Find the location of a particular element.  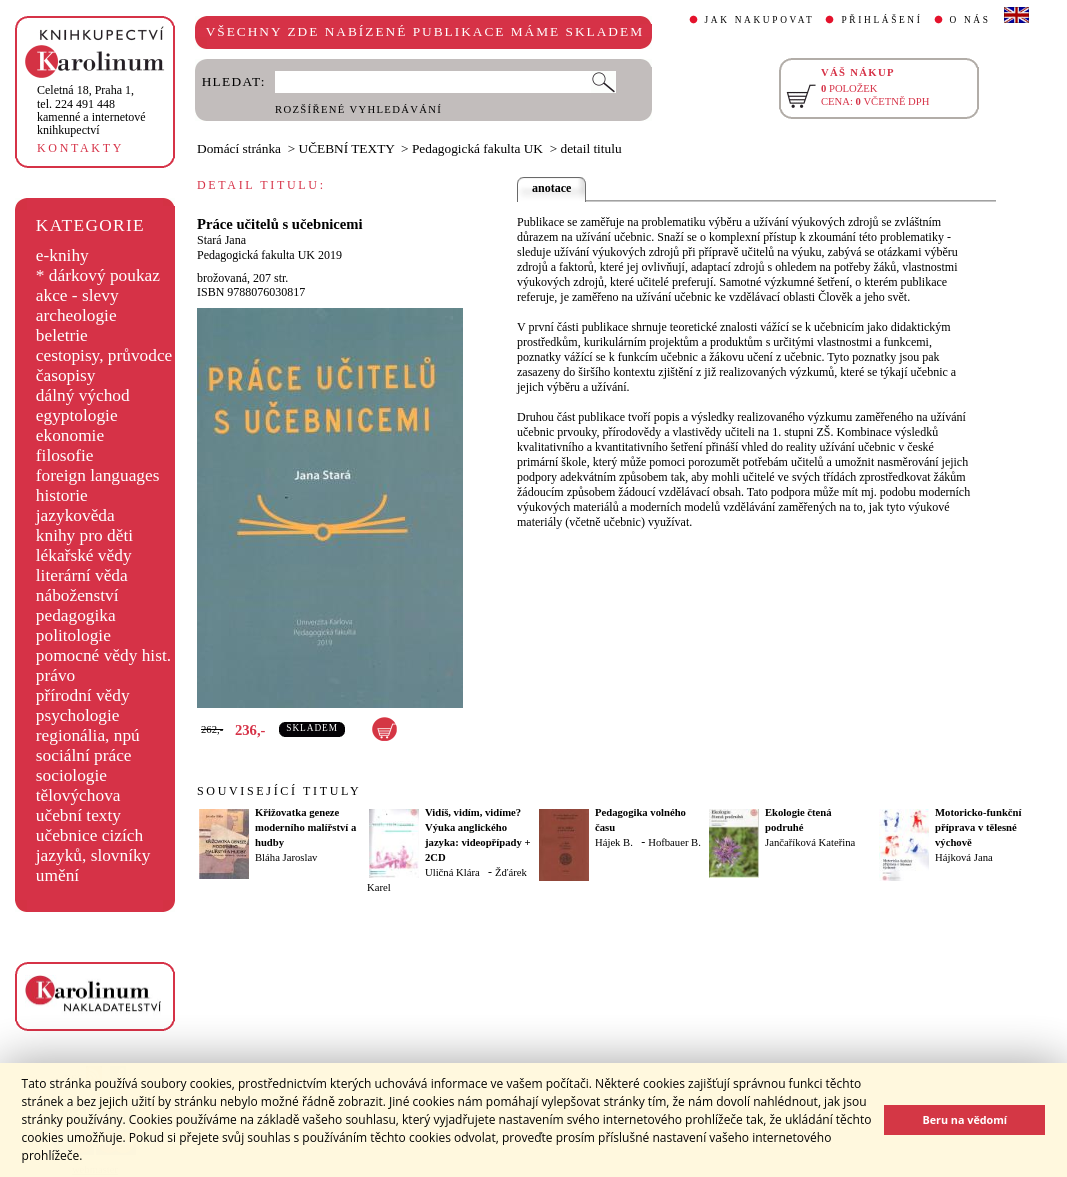

regionália, npú is located at coordinates (88, 735).